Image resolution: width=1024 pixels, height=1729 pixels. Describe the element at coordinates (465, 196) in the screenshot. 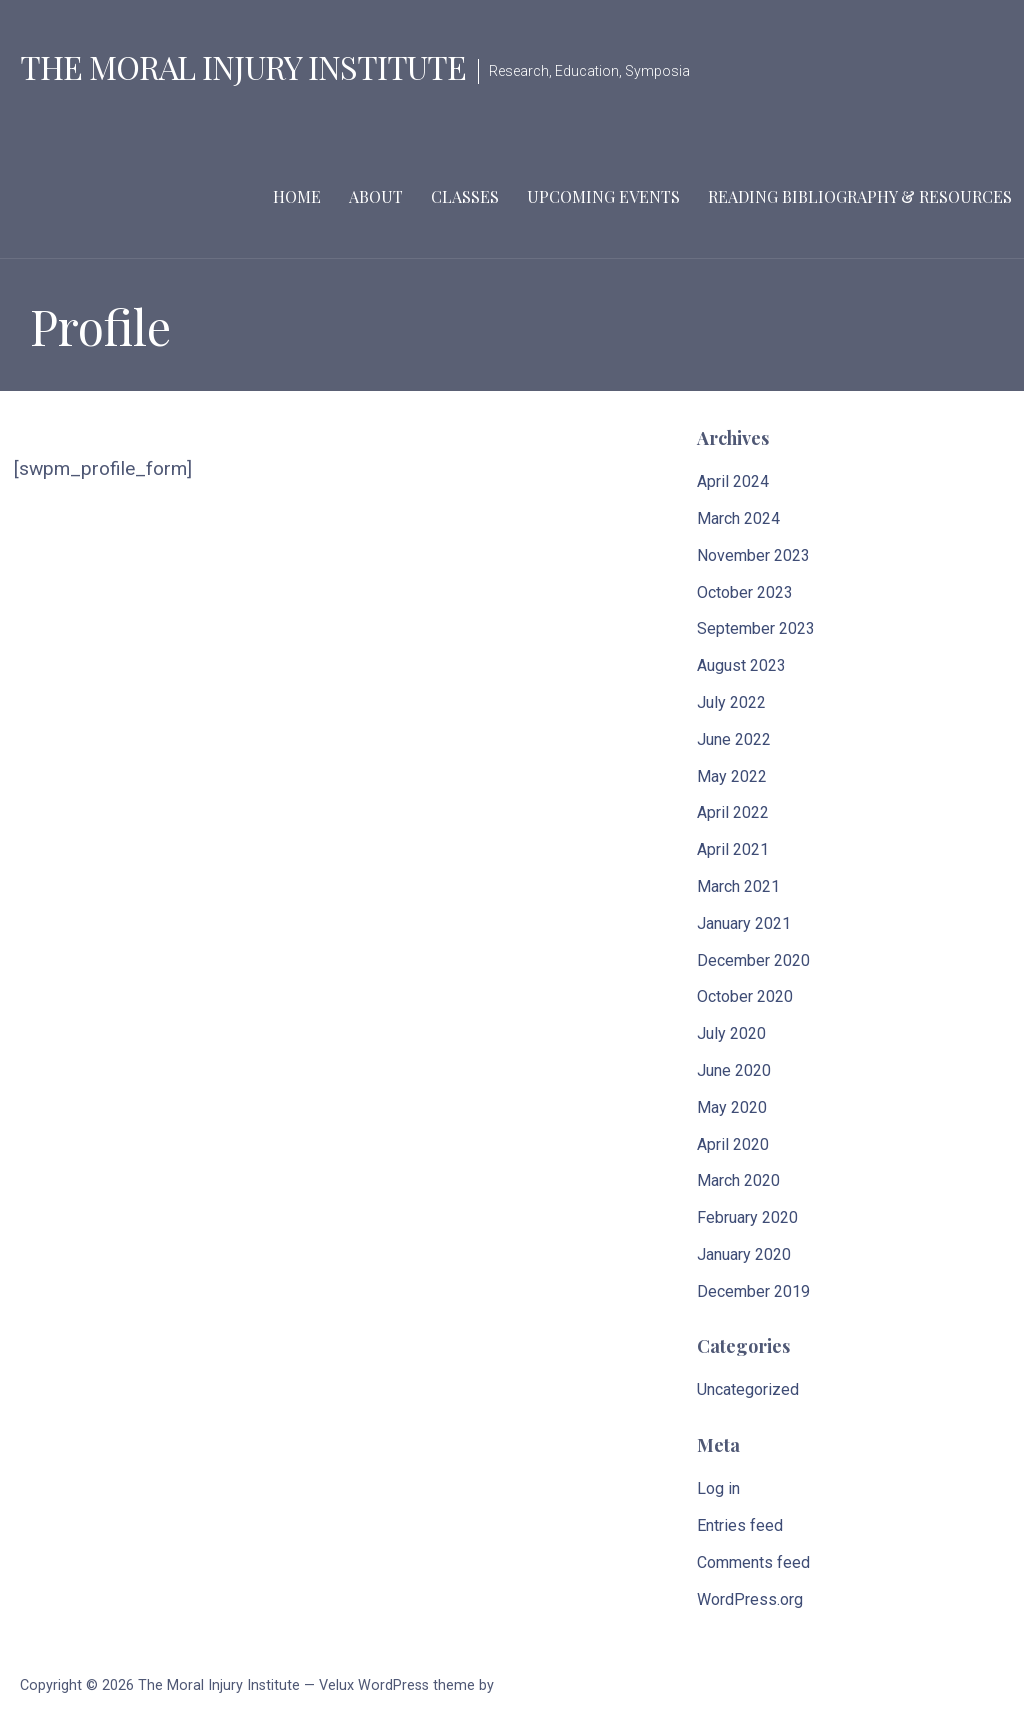

I see `Classes` at that location.